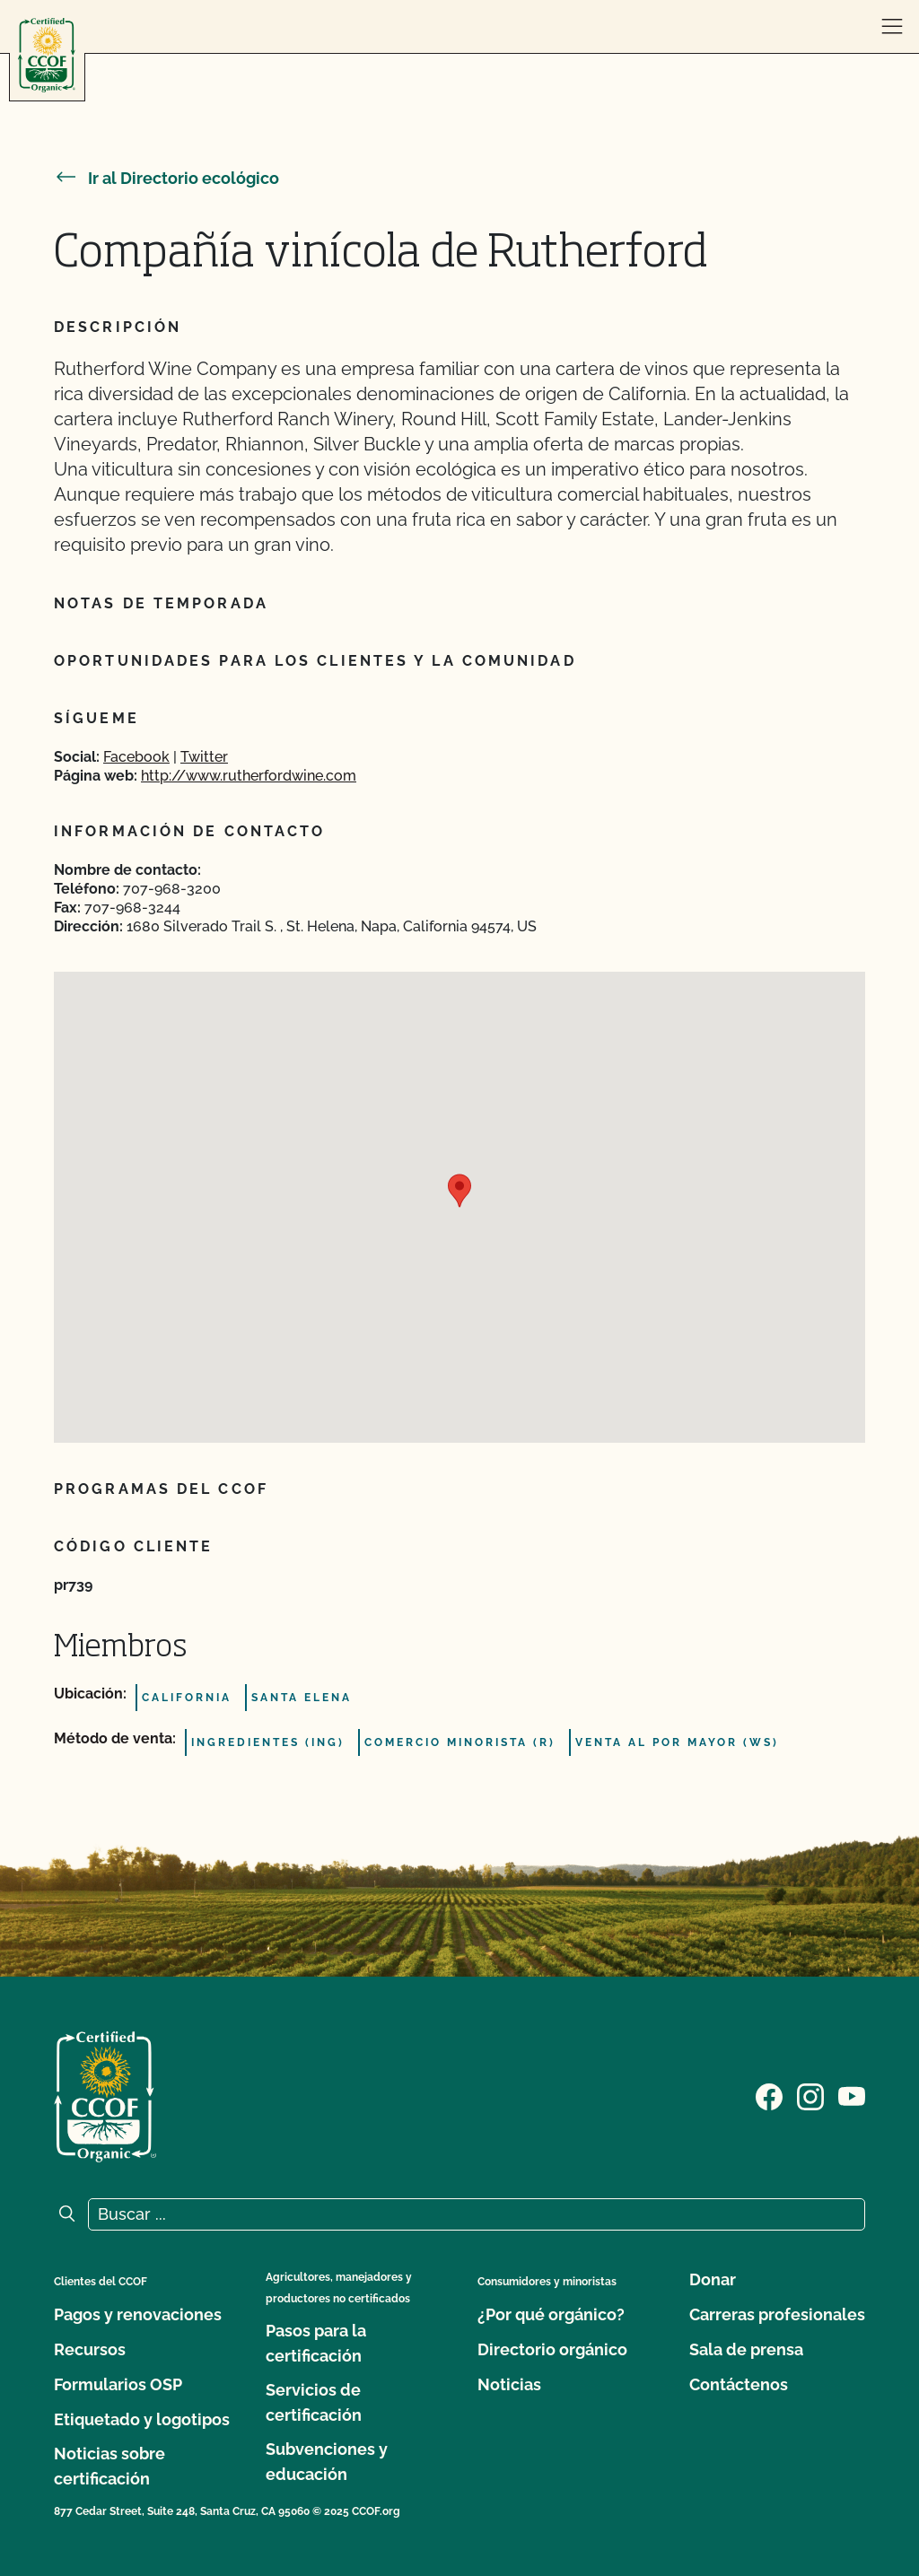 The height and width of the screenshot is (2576, 919). Describe the element at coordinates (327, 2462) in the screenshot. I see `Subvenciones y educación` at that location.